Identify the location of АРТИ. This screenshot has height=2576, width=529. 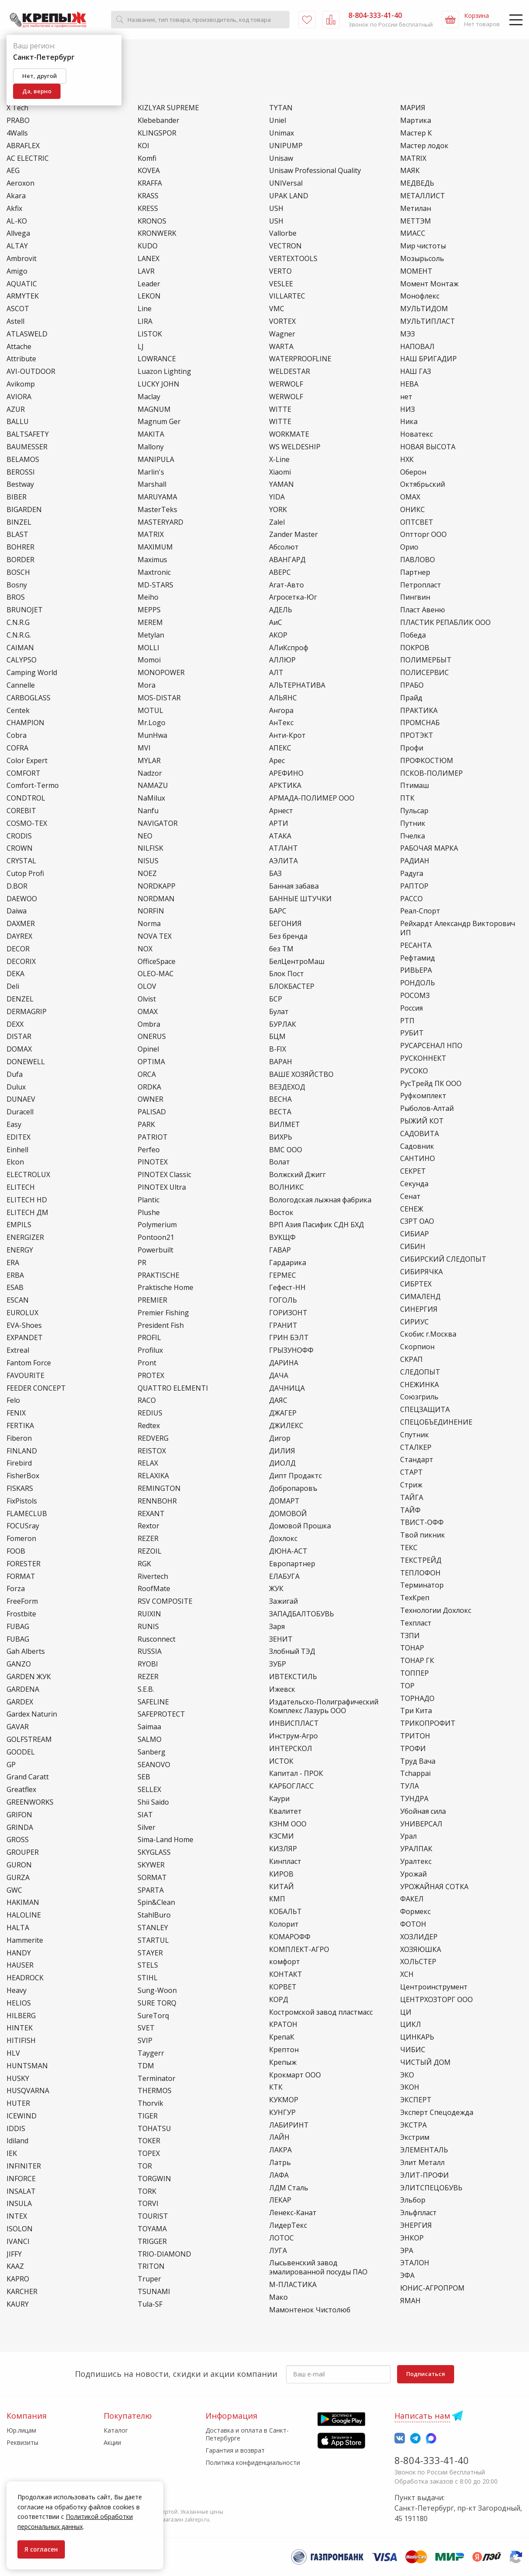
(278, 823).